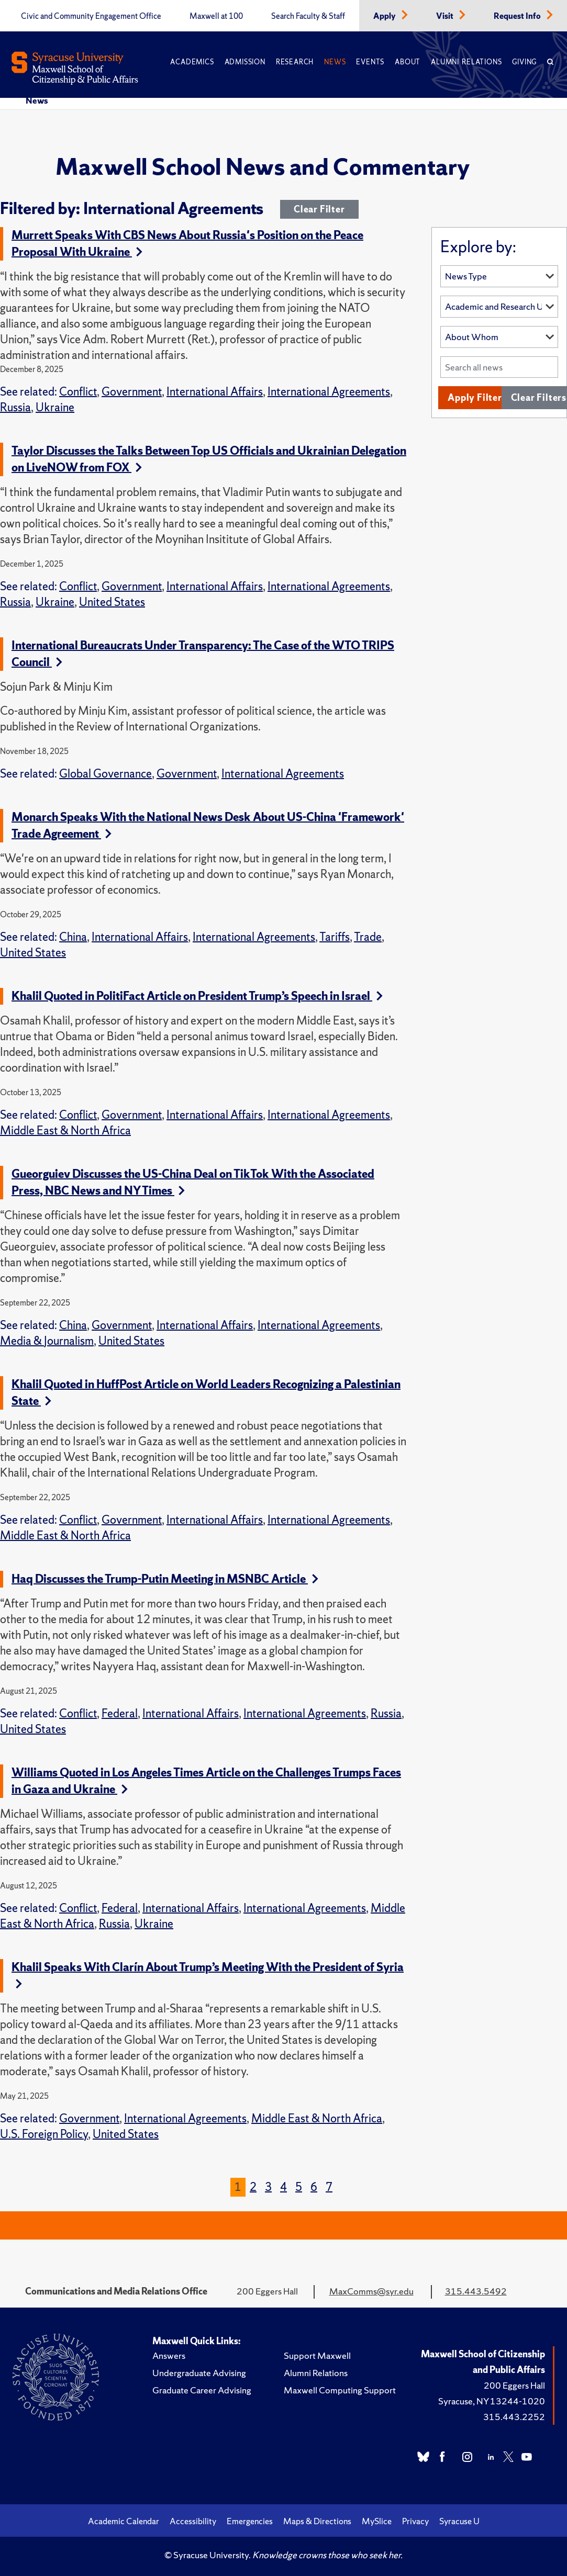 The width and height of the screenshot is (567, 2576). What do you see at coordinates (168, 2355) in the screenshot?
I see `Answers` at bounding box center [168, 2355].